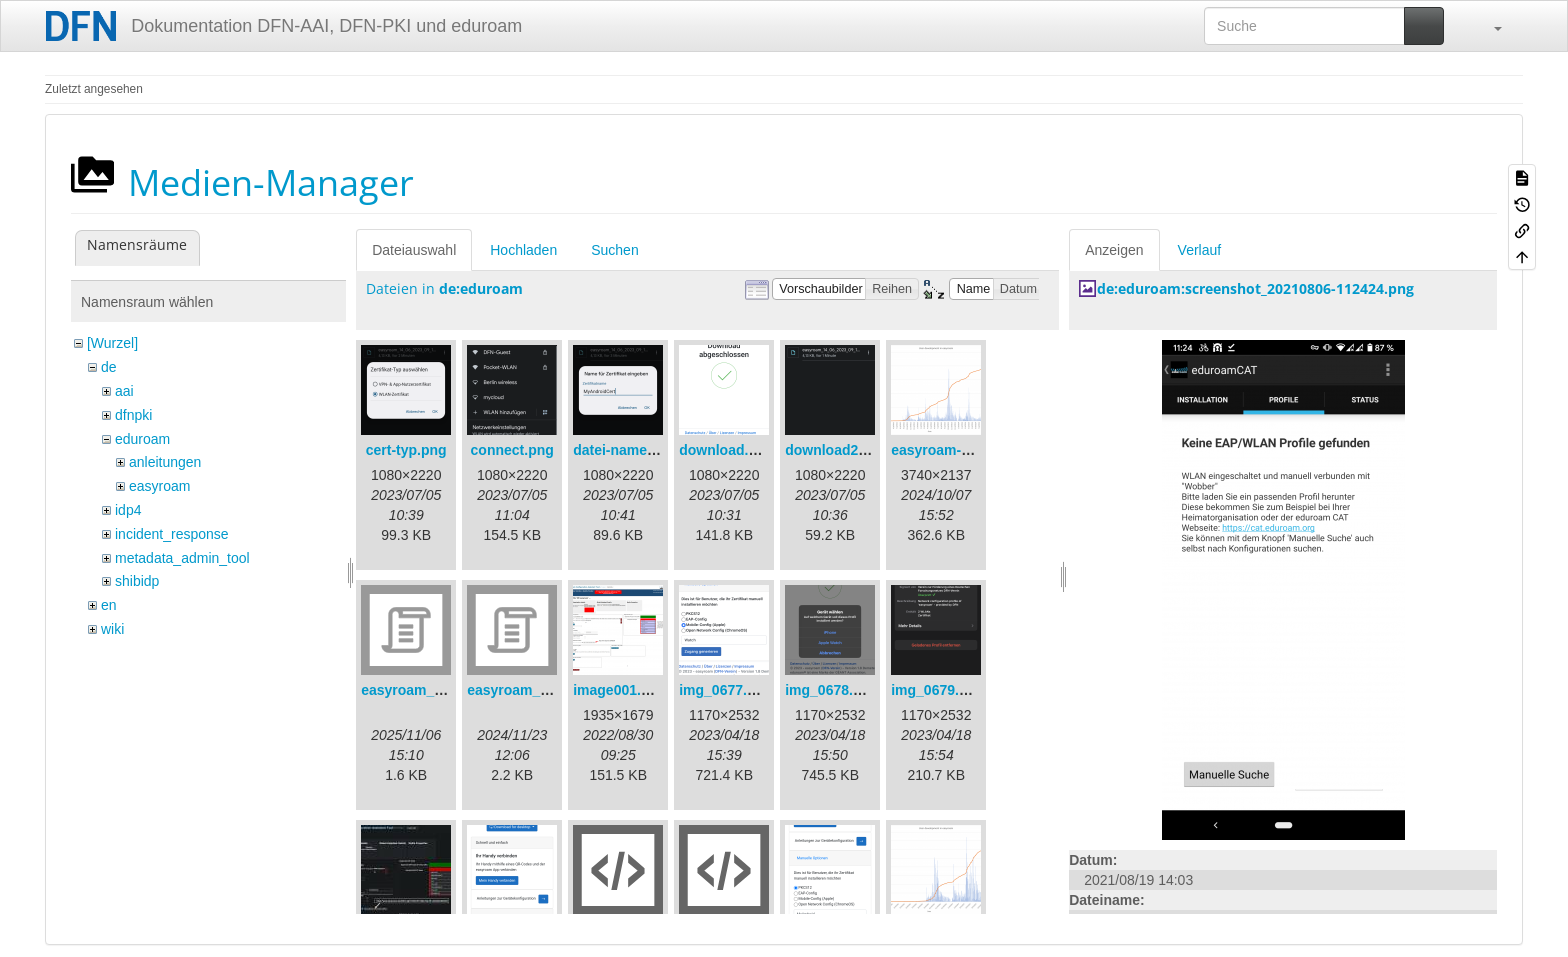 Image resolution: width=1568 pixels, height=957 pixels. I want to click on Anzeigen, so click(1114, 250).